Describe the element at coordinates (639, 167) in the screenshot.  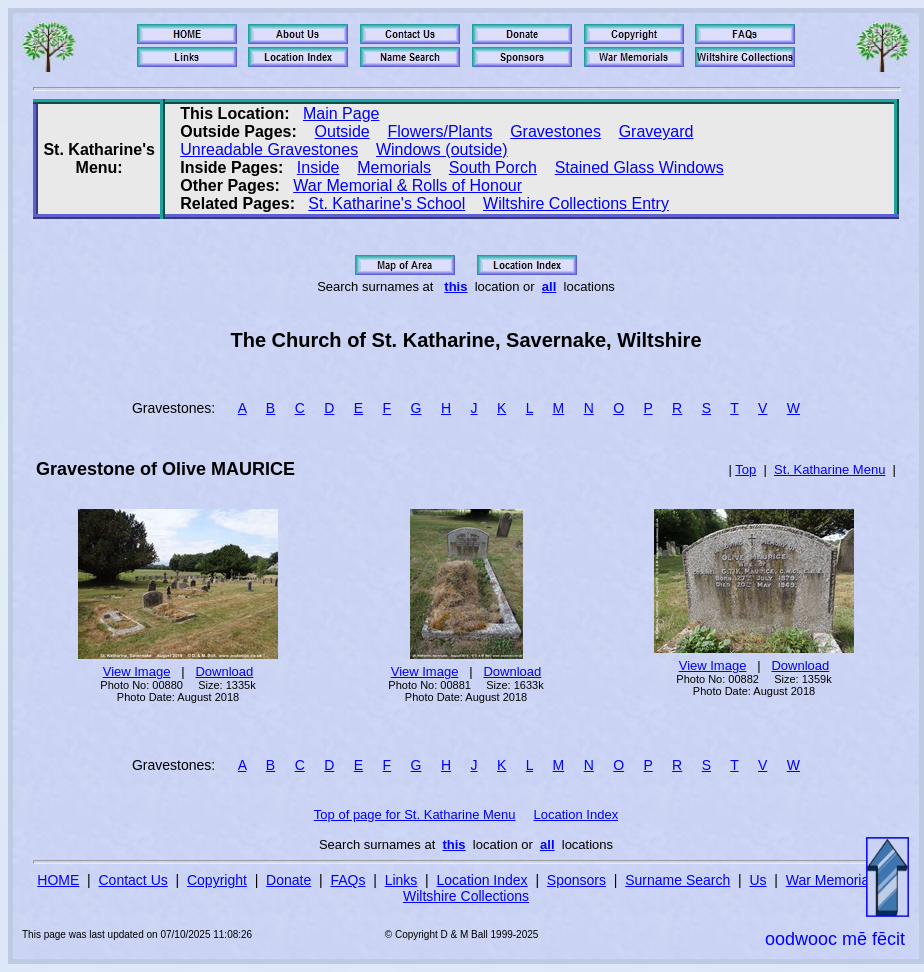
I see `Stained Glass Windows` at that location.